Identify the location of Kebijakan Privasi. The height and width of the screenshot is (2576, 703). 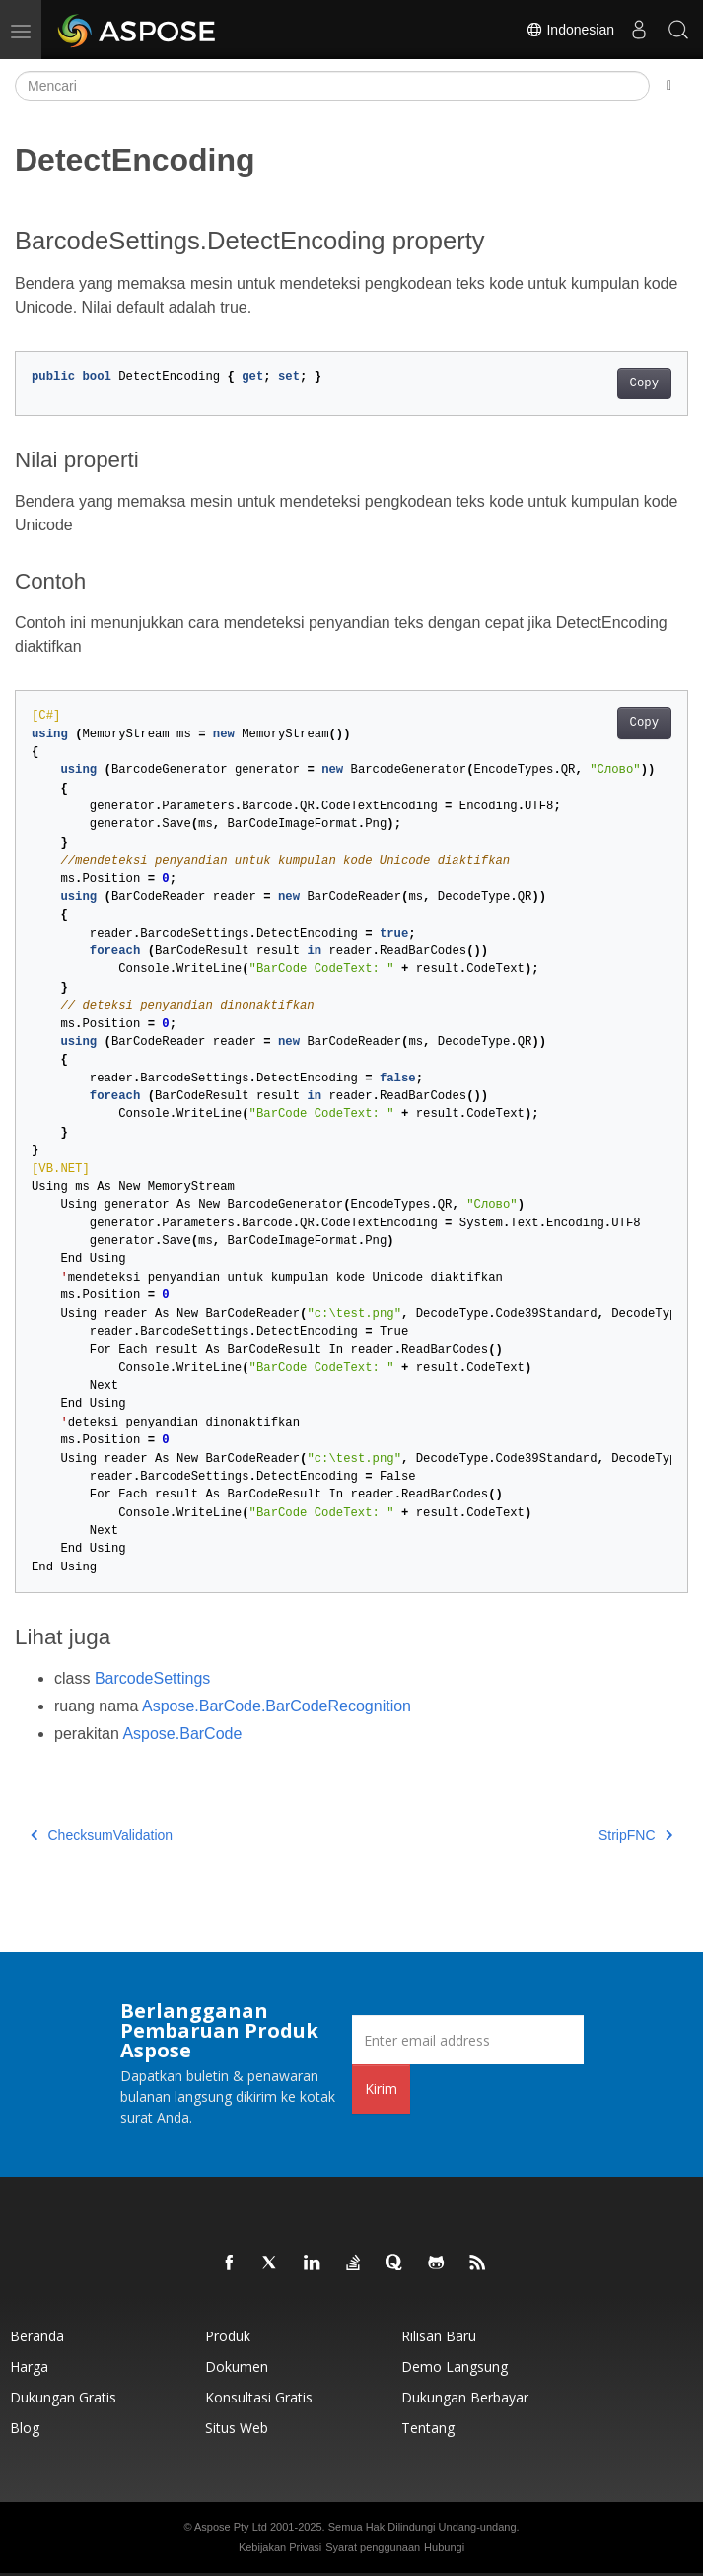
(280, 2547).